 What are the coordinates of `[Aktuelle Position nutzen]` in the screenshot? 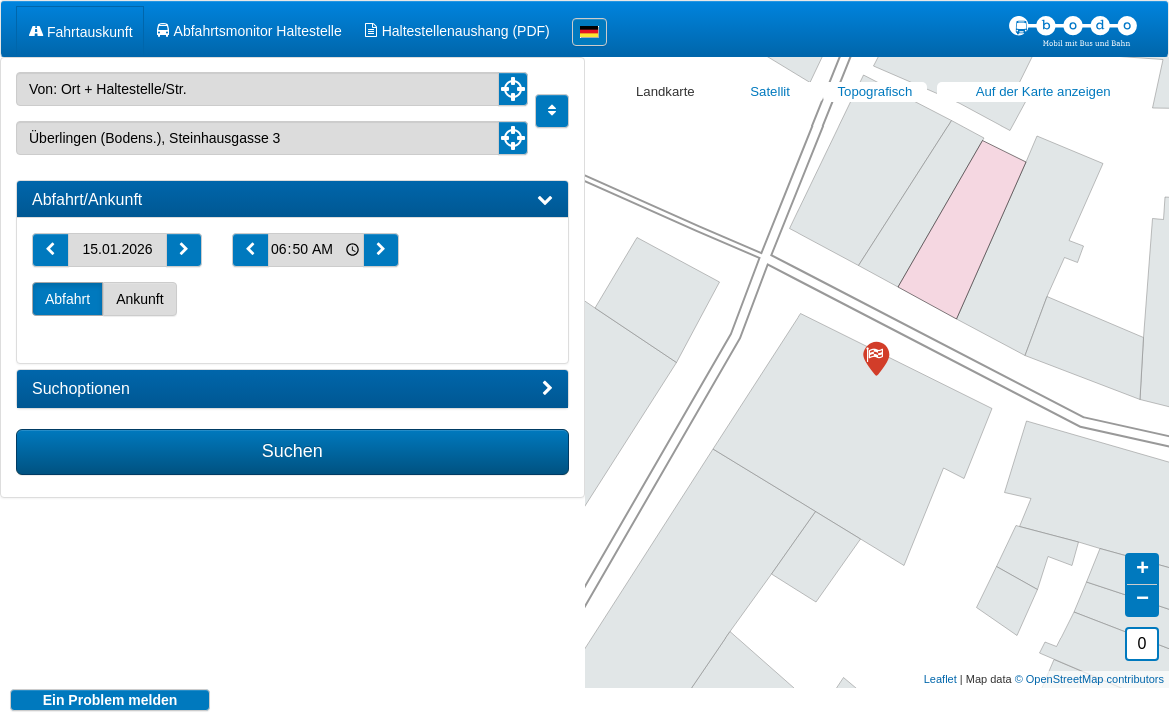 It's located at (513, 89).